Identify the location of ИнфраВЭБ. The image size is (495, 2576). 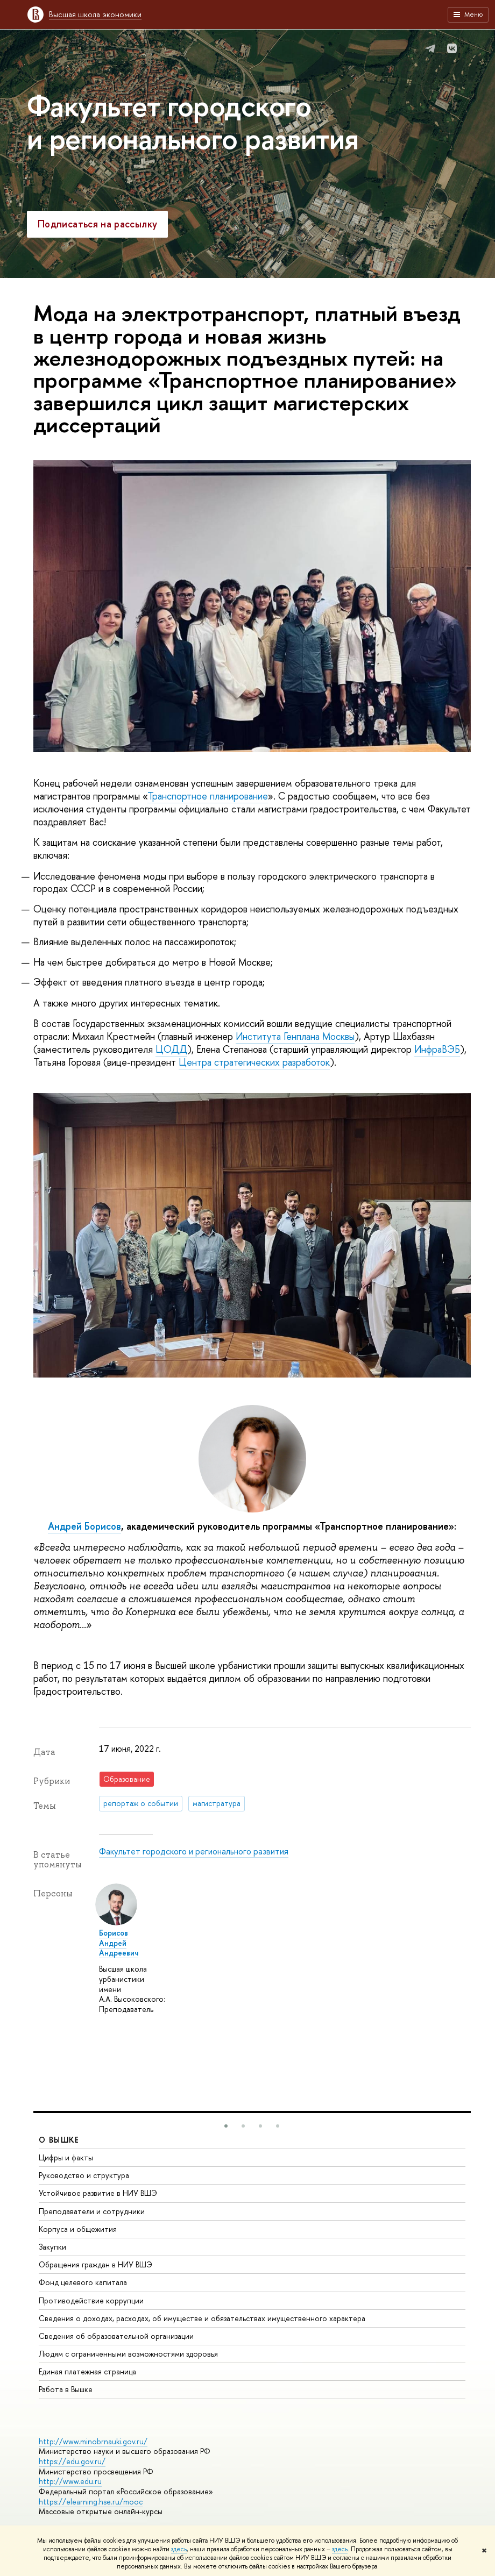
(437, 1049).